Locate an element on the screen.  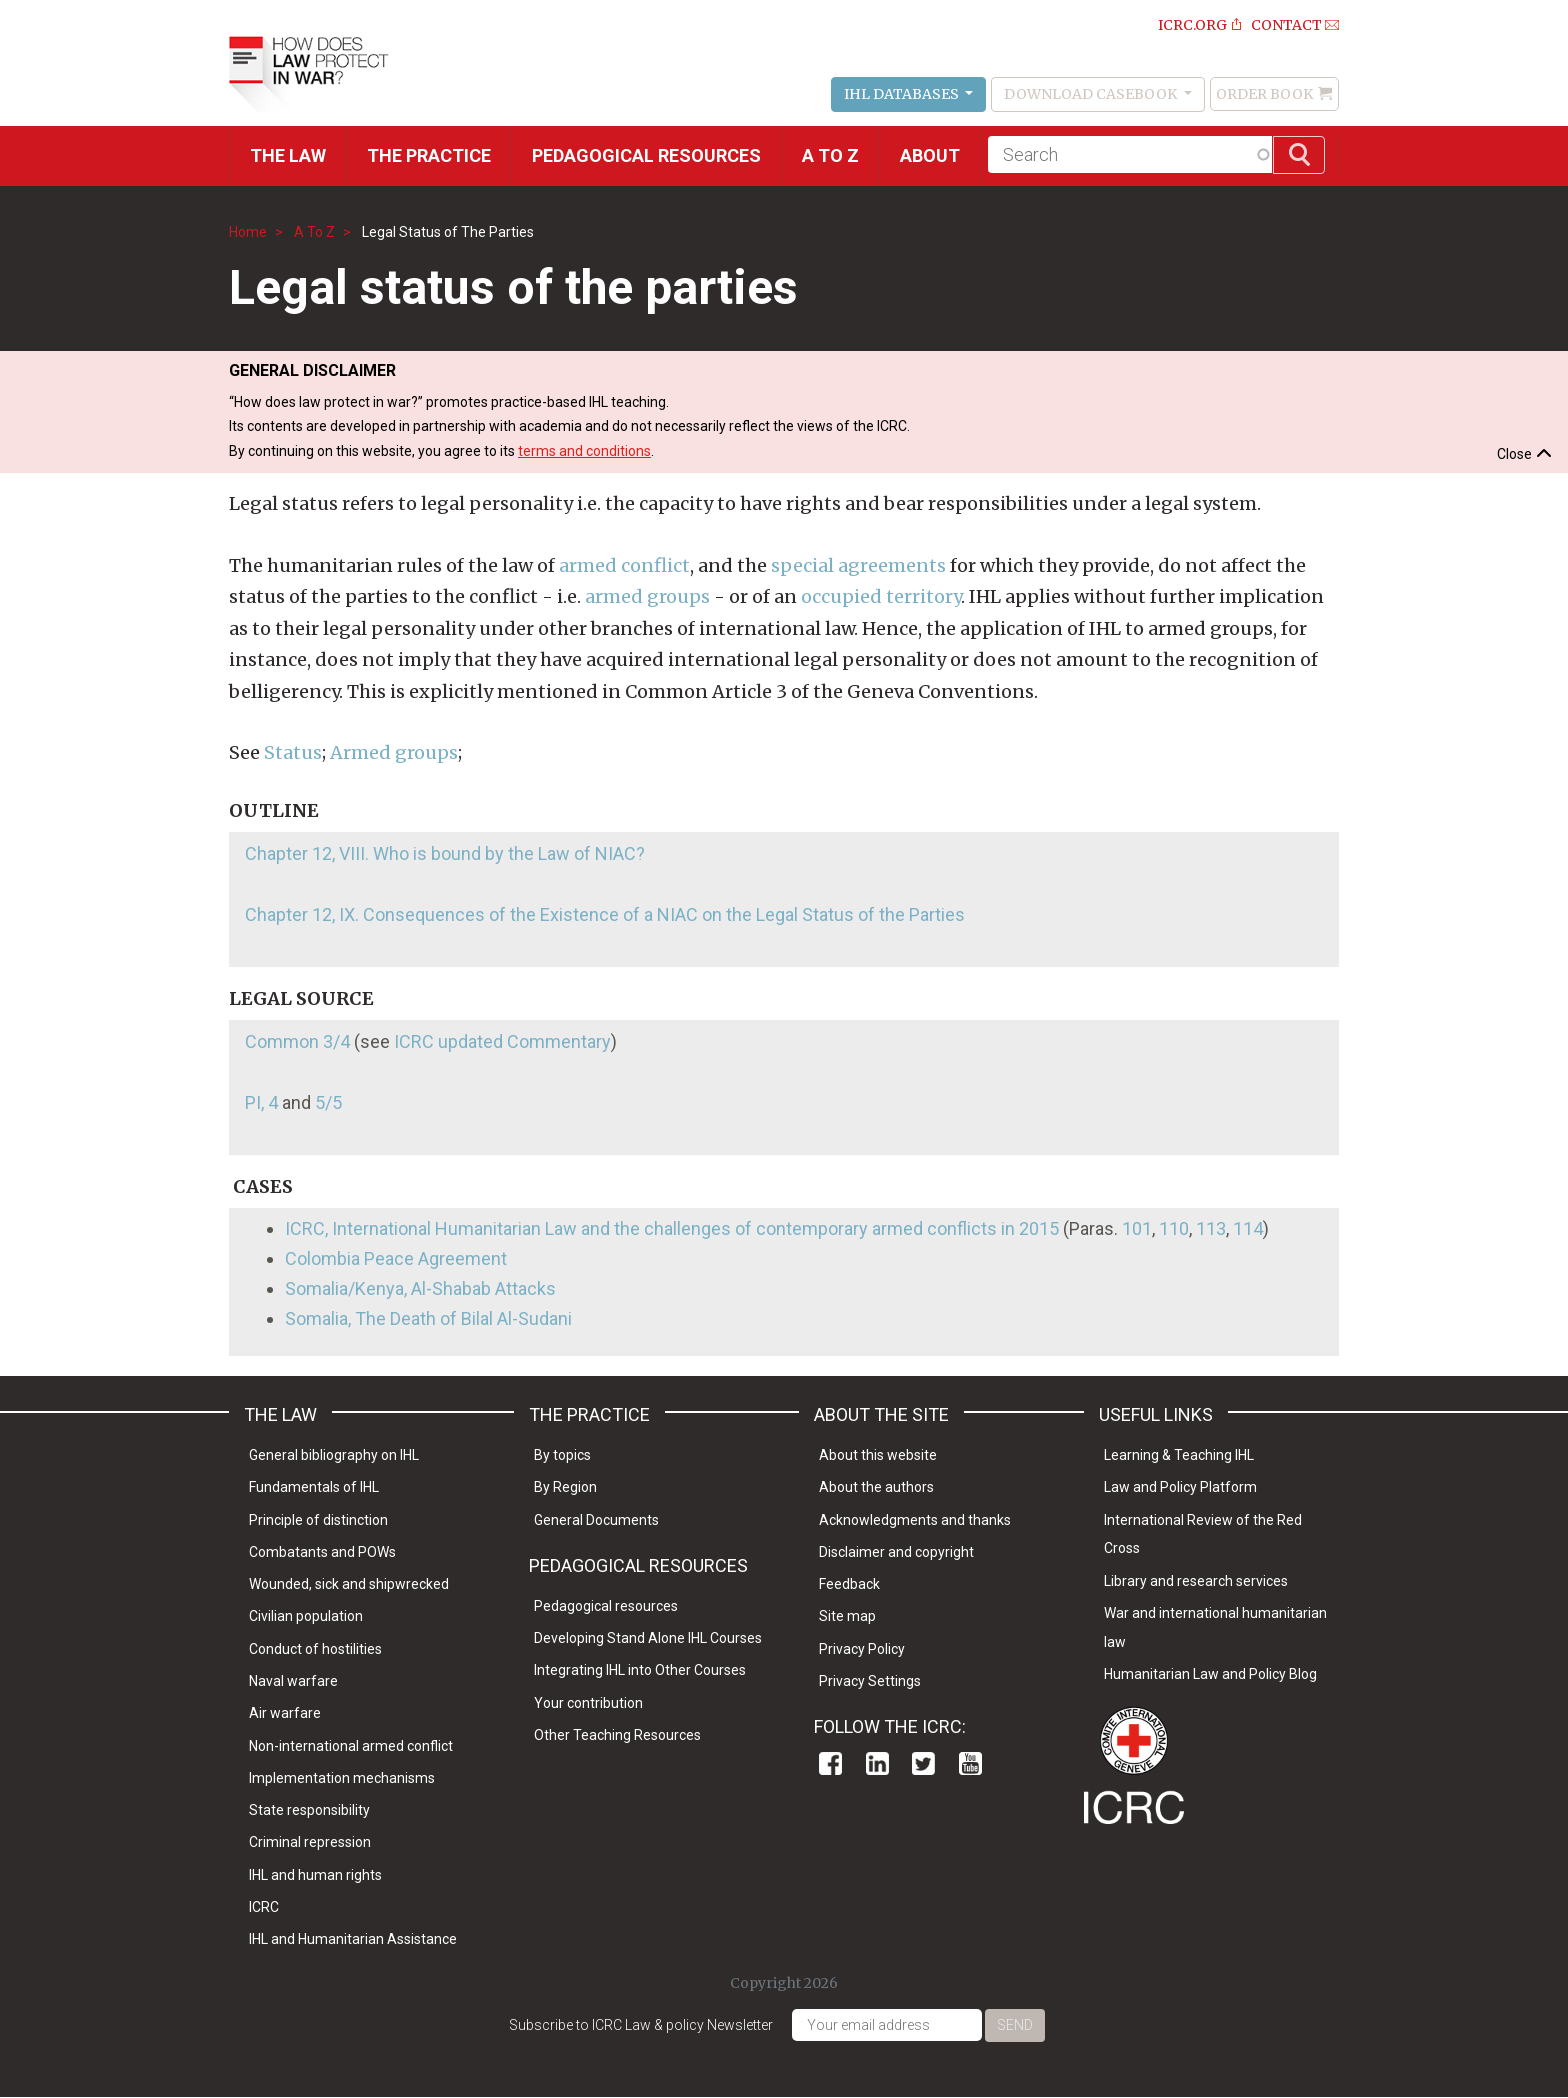
Twitter is located at coordinates (923, 1763).